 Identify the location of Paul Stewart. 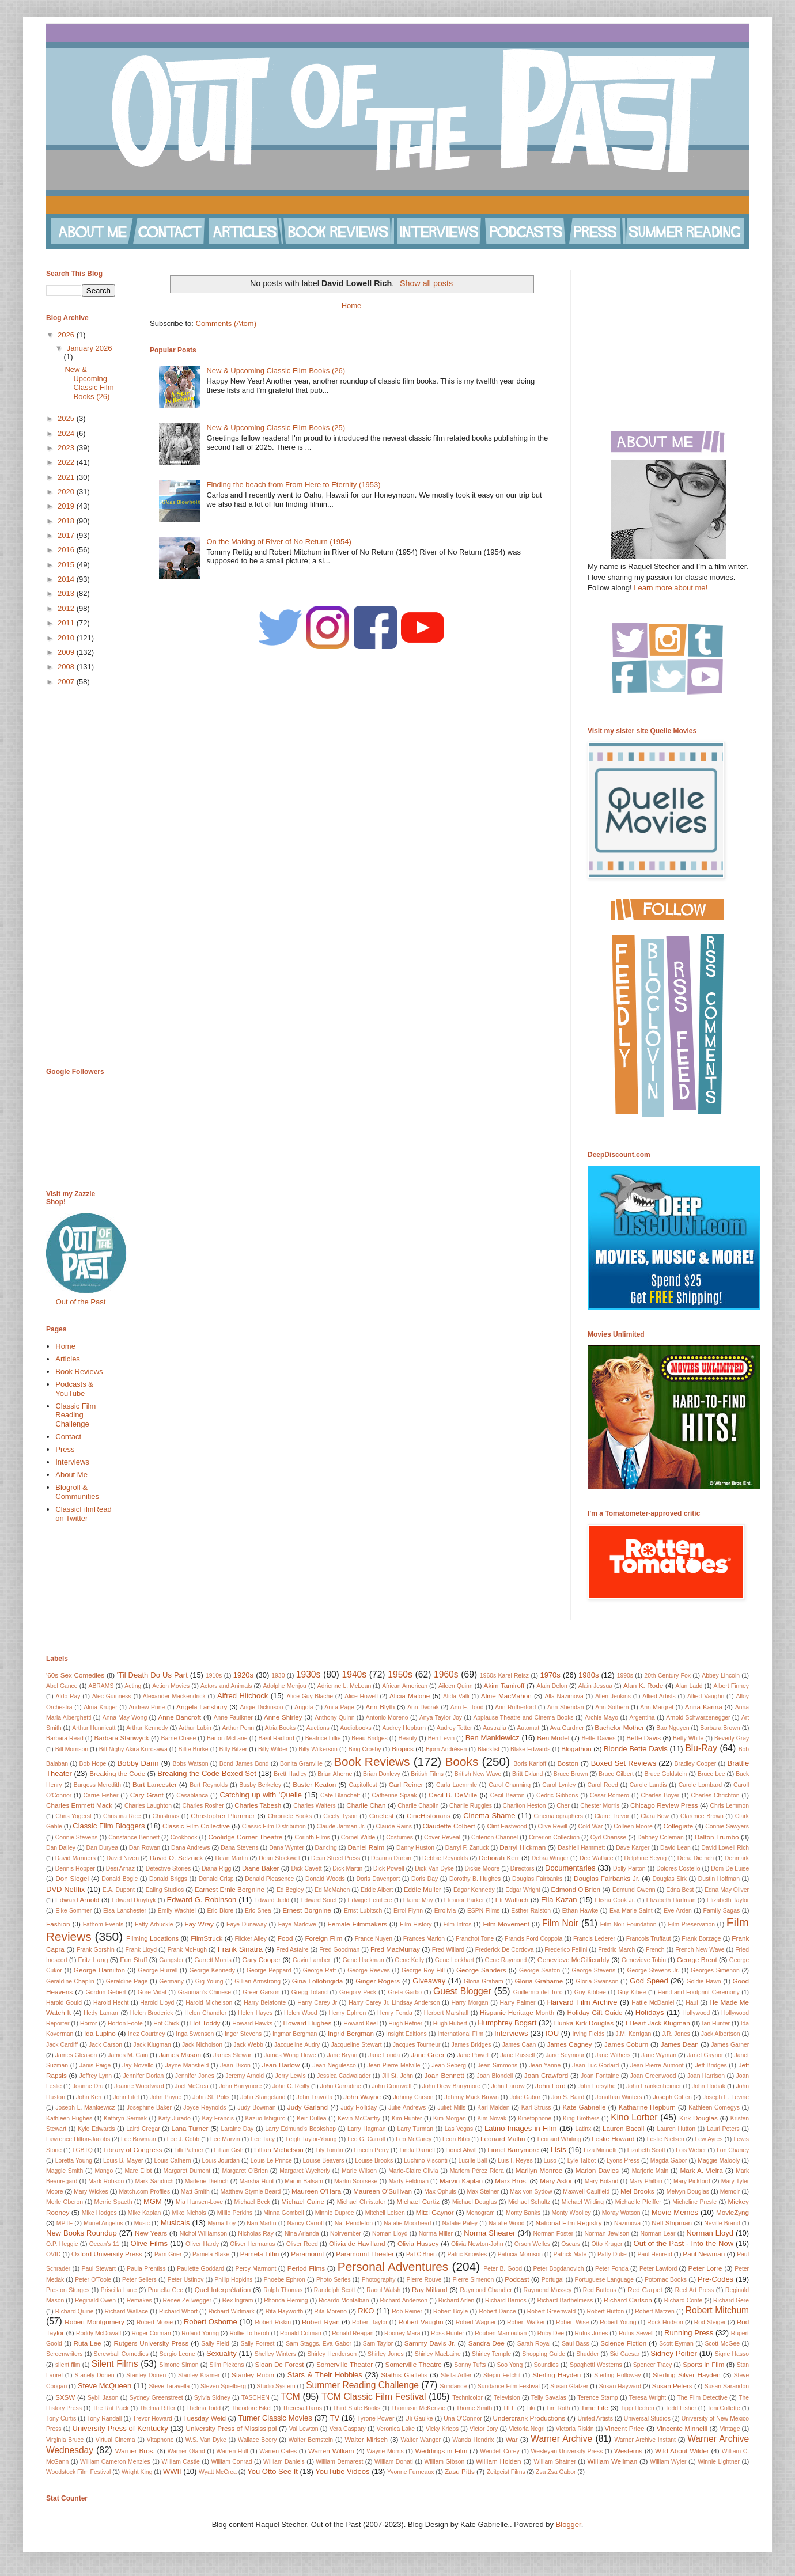
(99, 2269).